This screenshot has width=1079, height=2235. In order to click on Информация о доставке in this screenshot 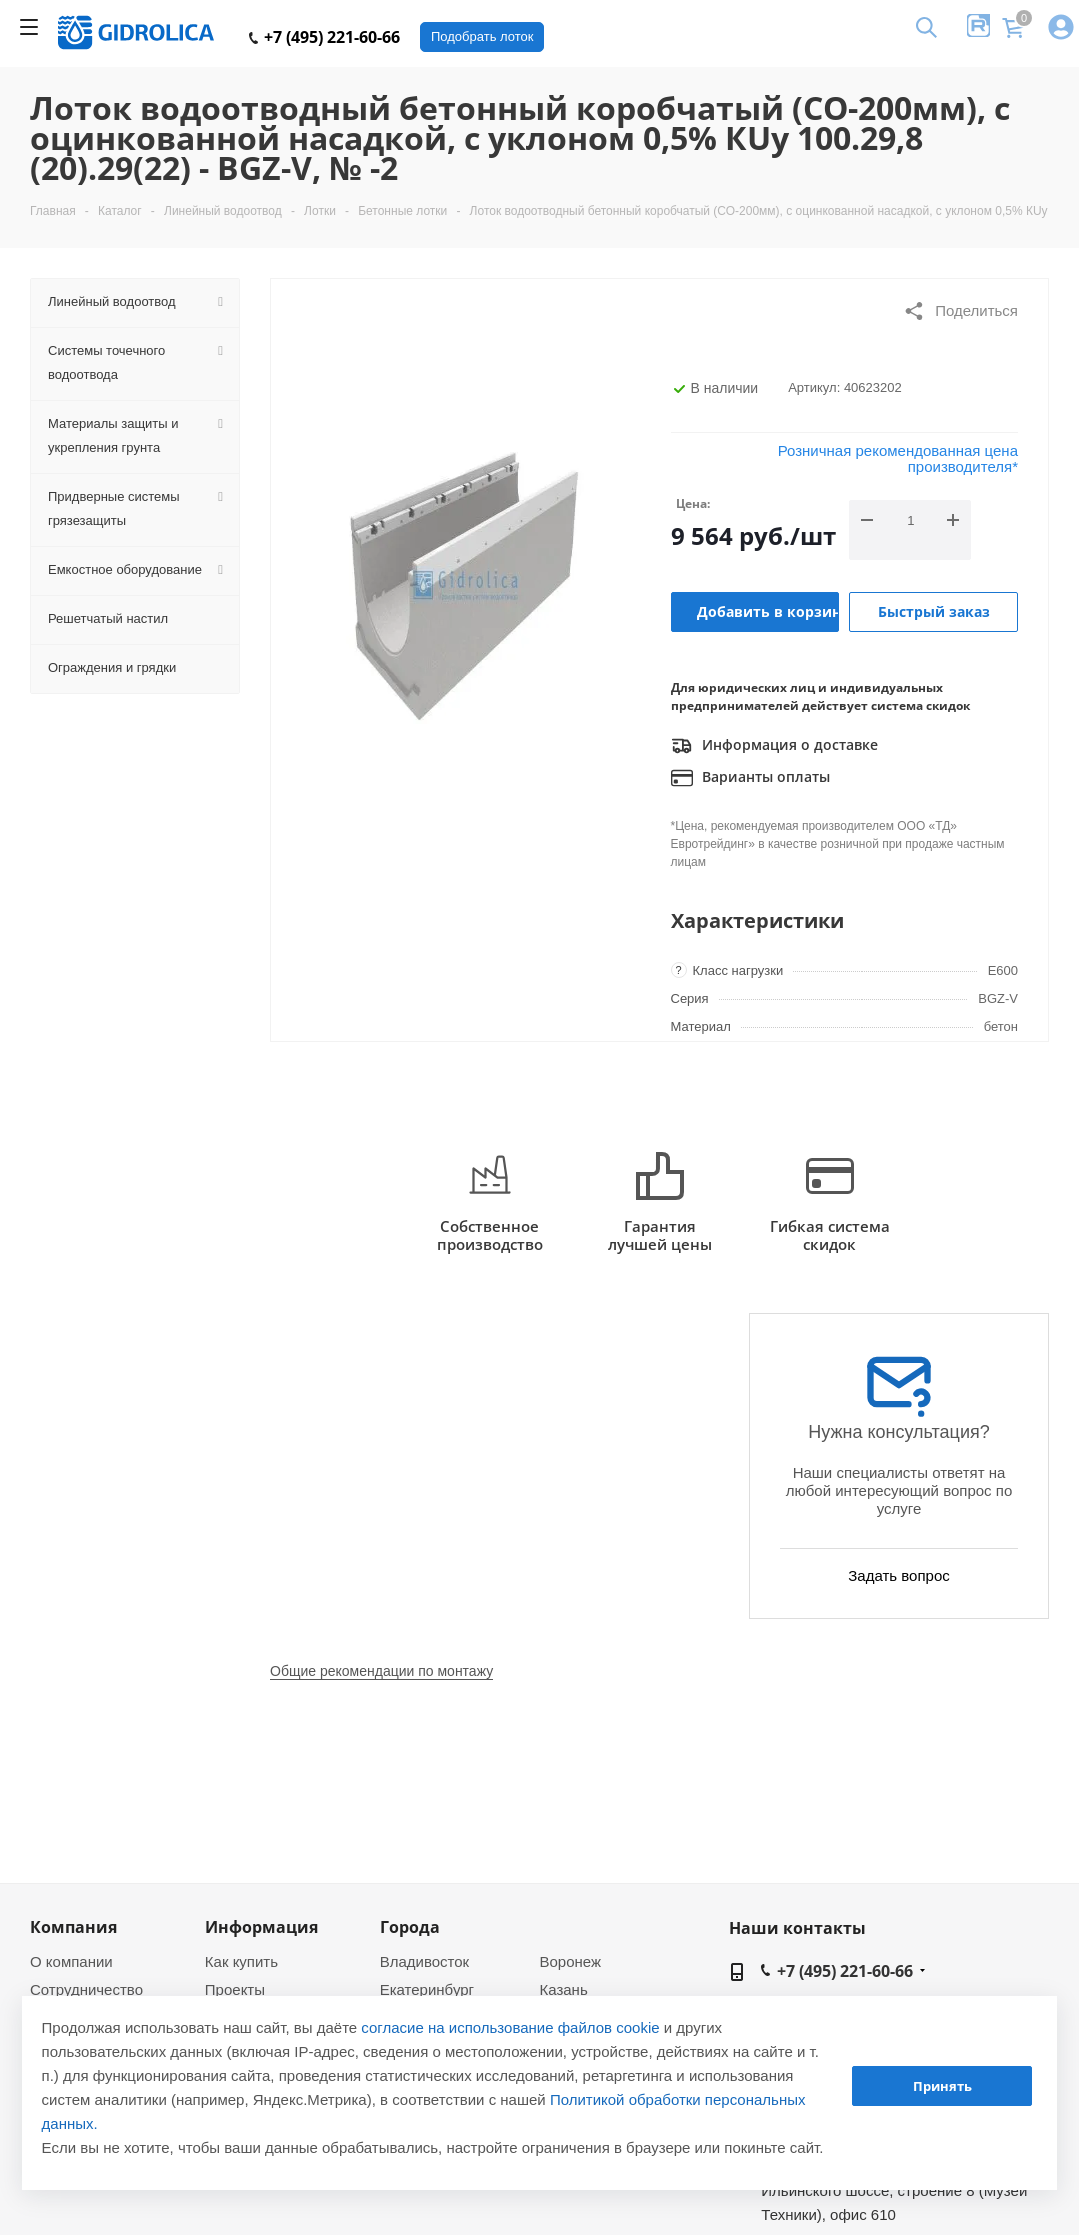, I will do `click(774, 746)`.